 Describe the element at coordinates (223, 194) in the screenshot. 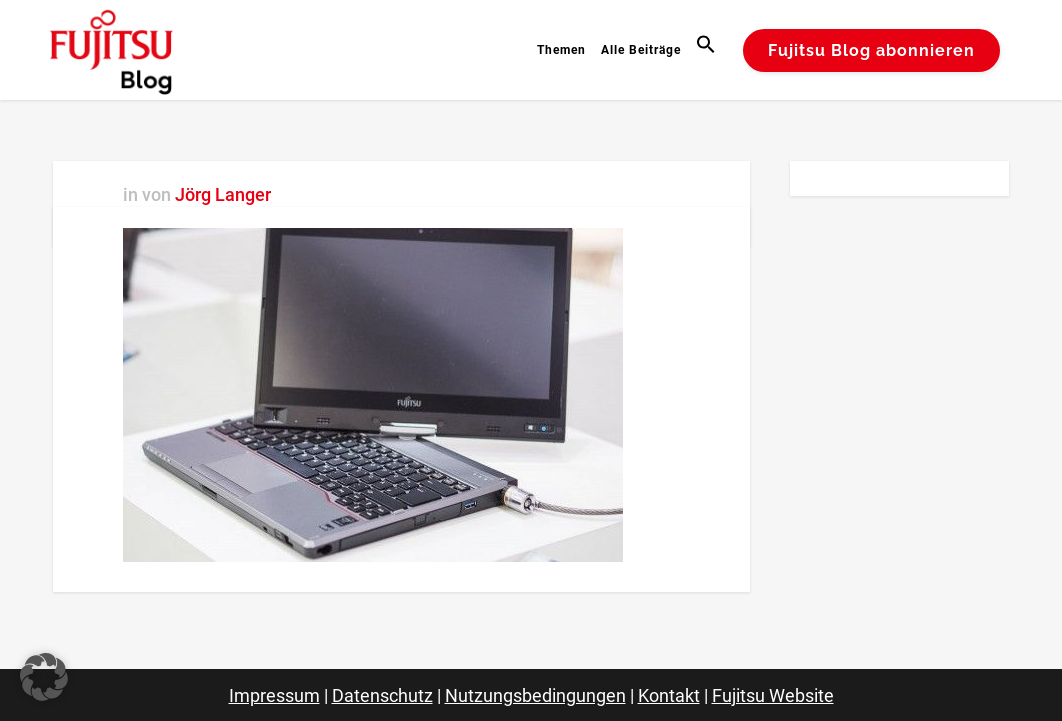

I see `Jörg Langer` at that location.